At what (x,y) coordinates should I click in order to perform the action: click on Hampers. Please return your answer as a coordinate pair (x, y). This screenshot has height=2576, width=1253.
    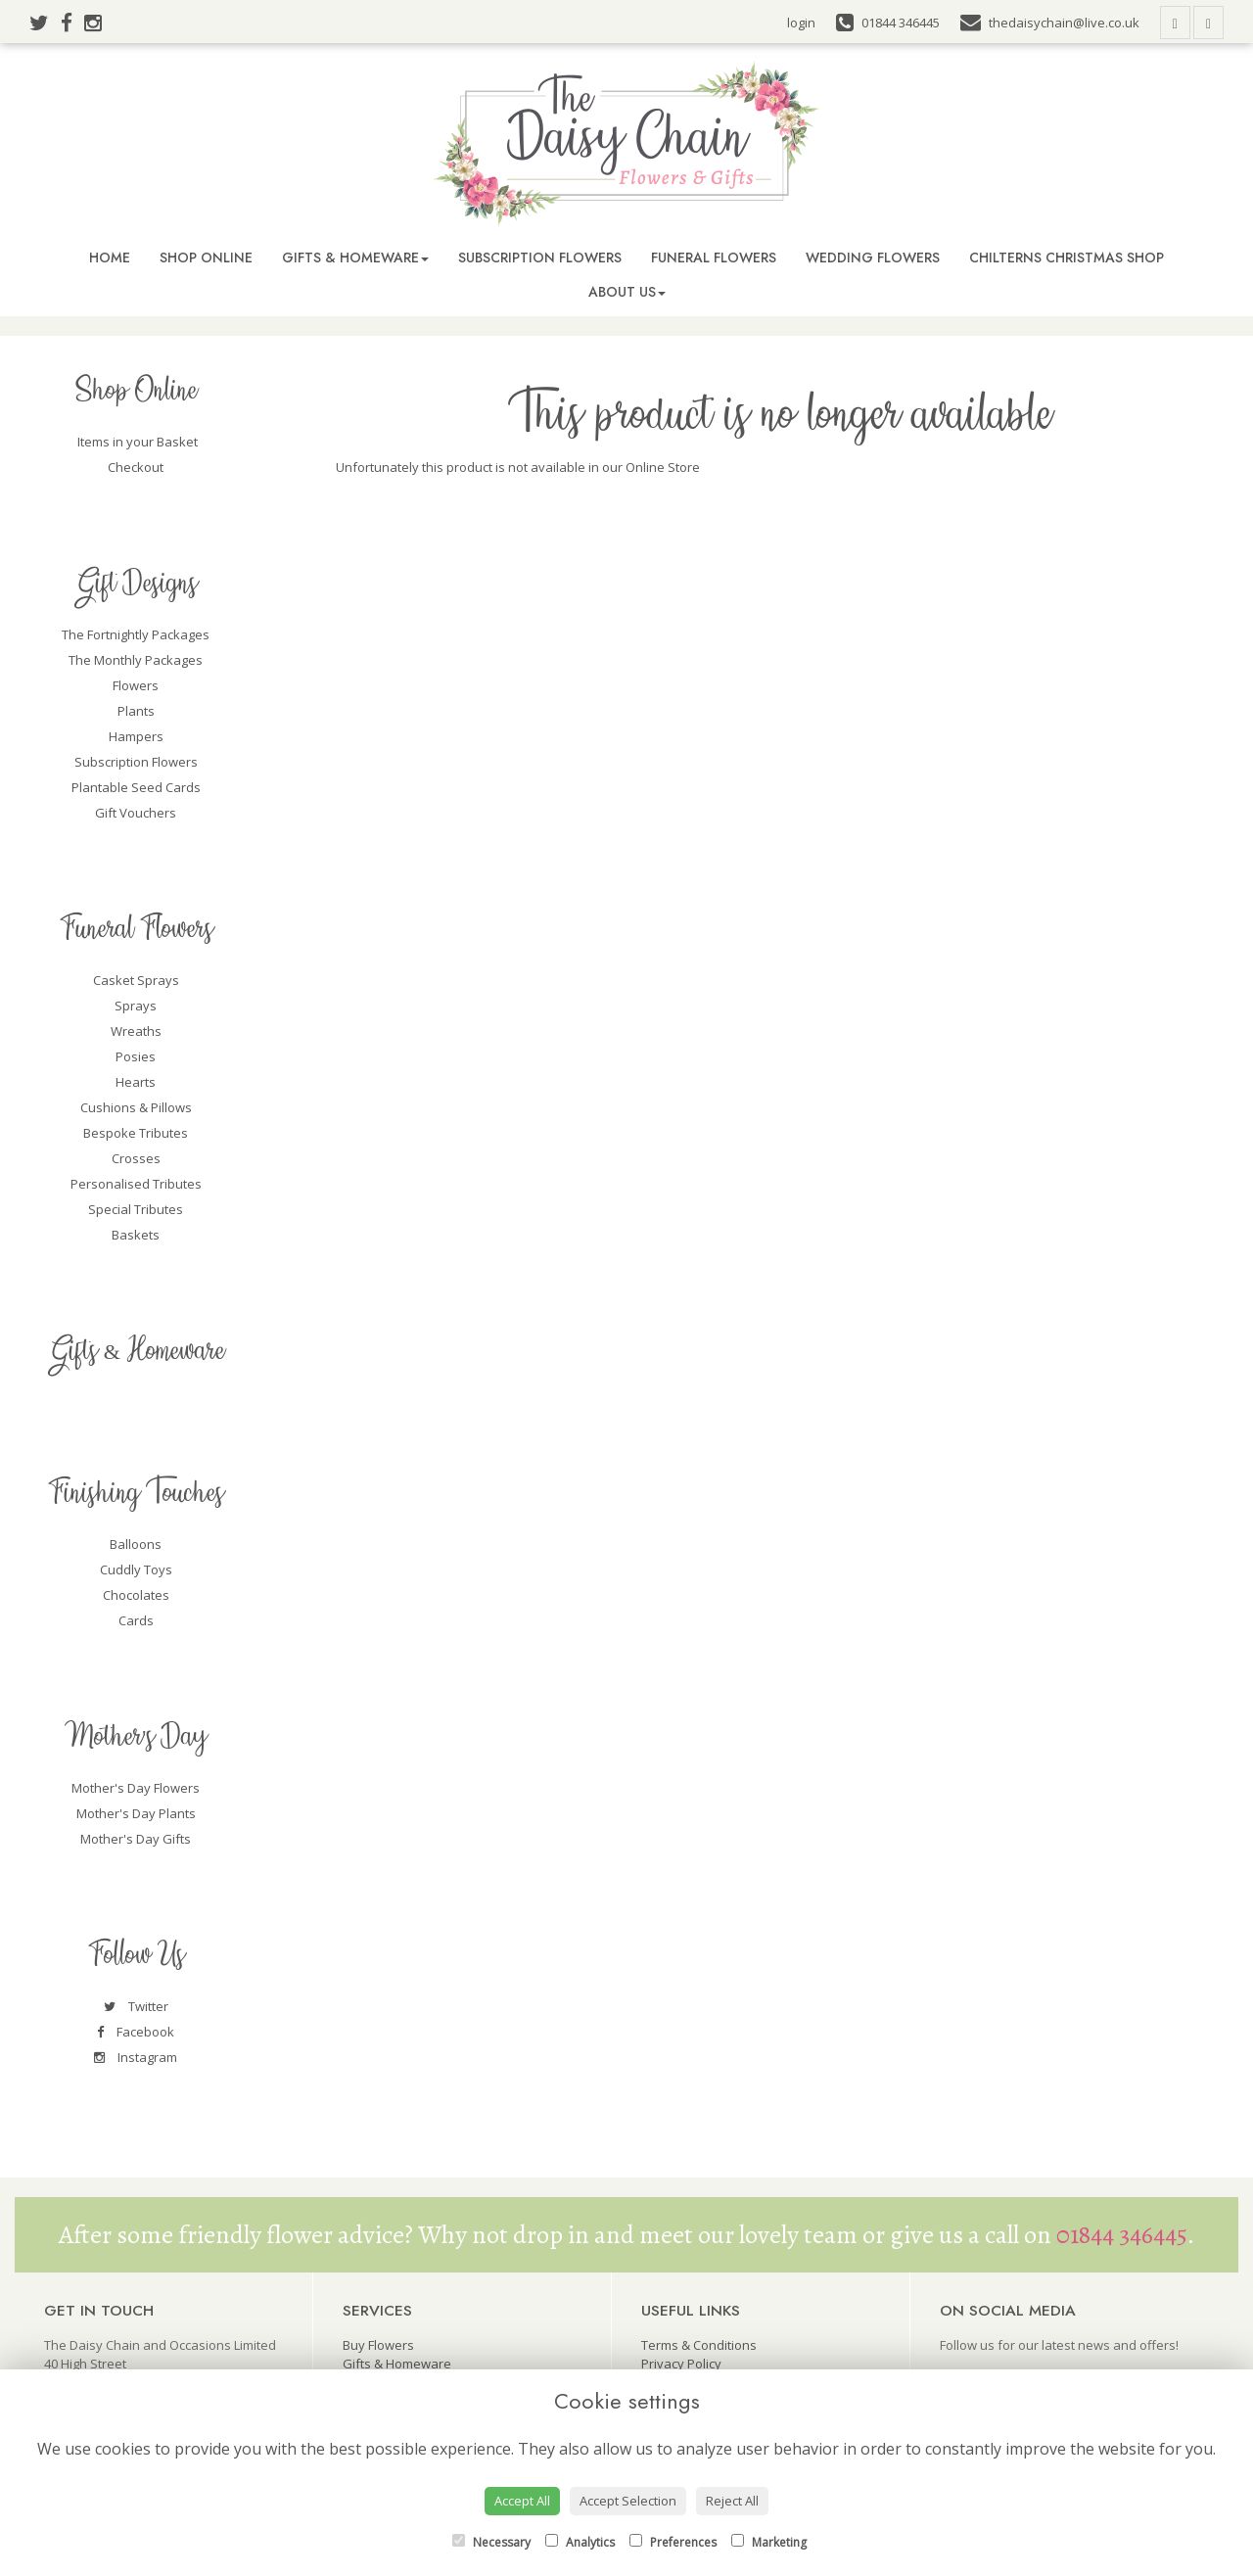
    Looking at the image, I should click on (136, 736).